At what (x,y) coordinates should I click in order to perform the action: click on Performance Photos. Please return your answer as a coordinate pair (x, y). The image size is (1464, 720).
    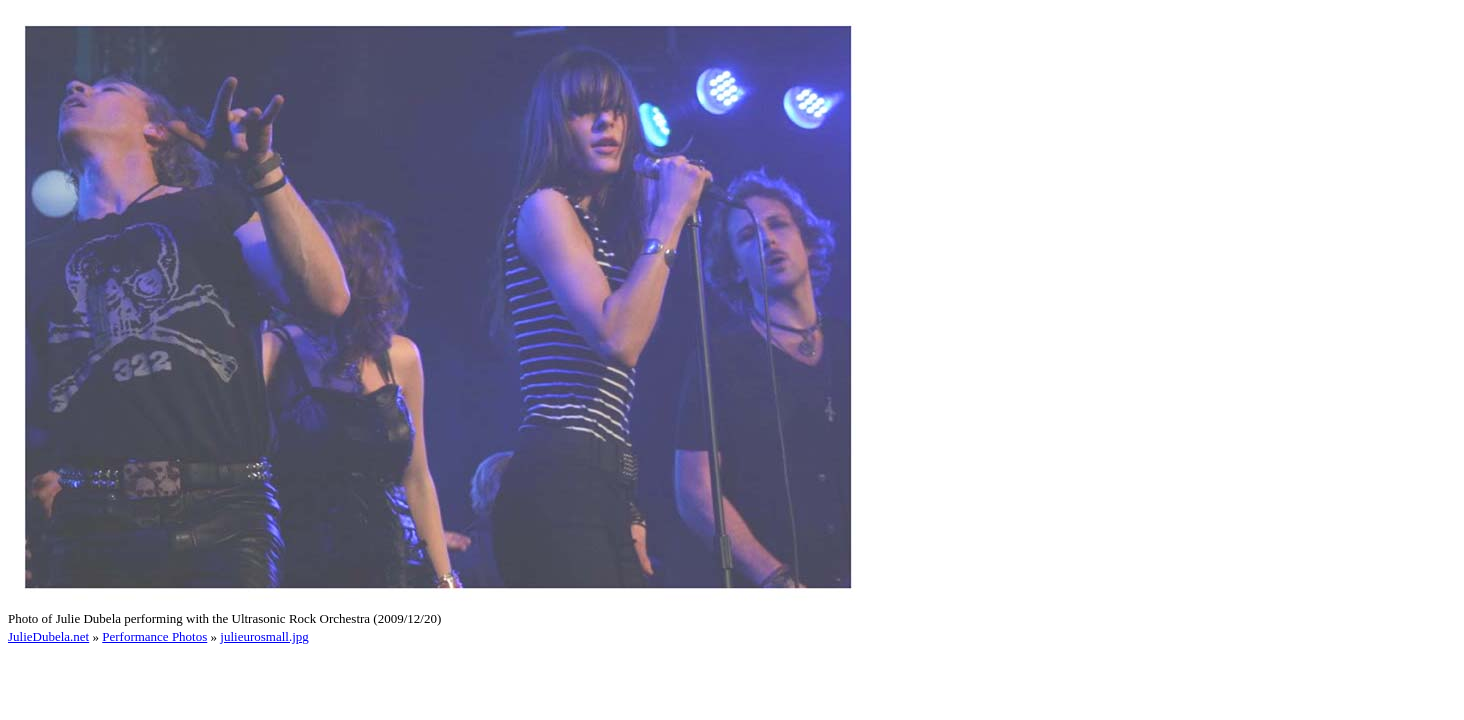
    Looking at the image, I should click on (154, 636).